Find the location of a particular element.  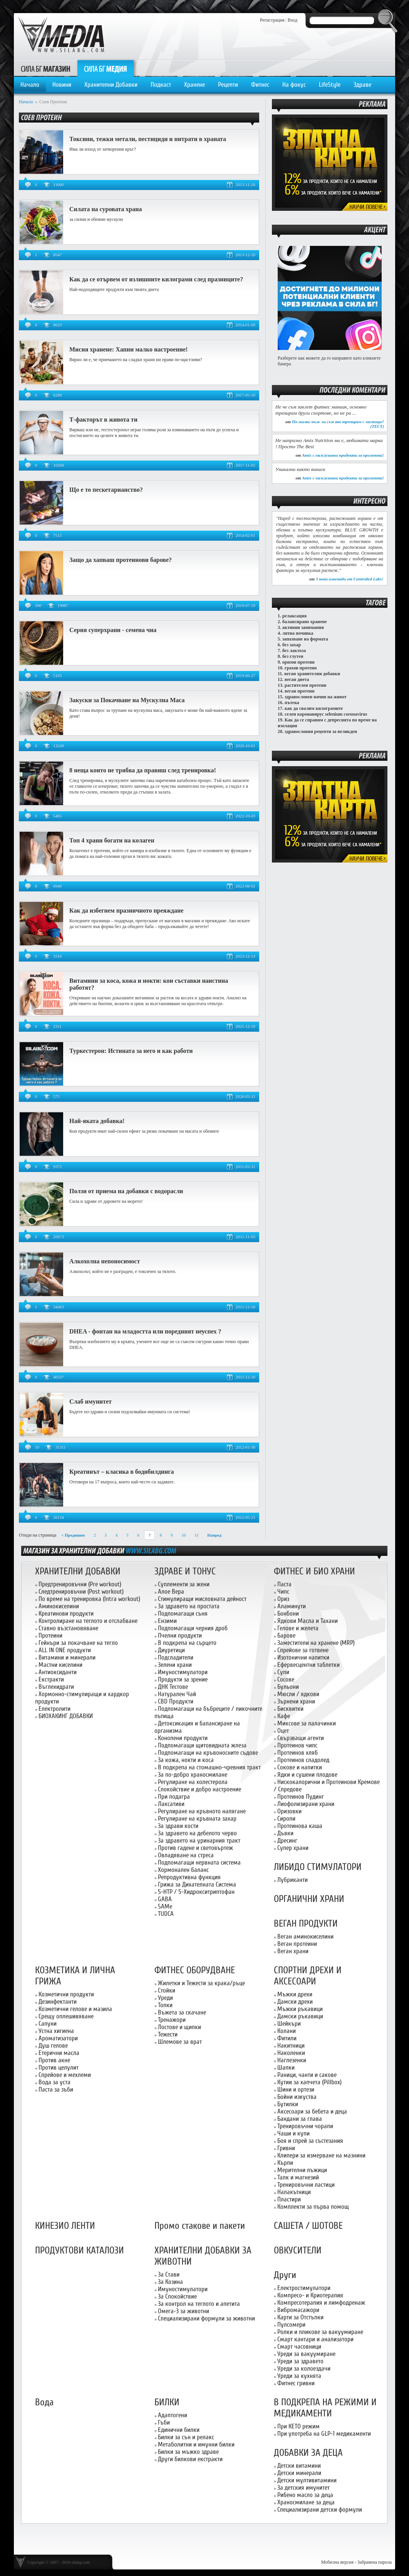

3 нови изненади от Controlled Labs! is located at coordinates (349, 579).